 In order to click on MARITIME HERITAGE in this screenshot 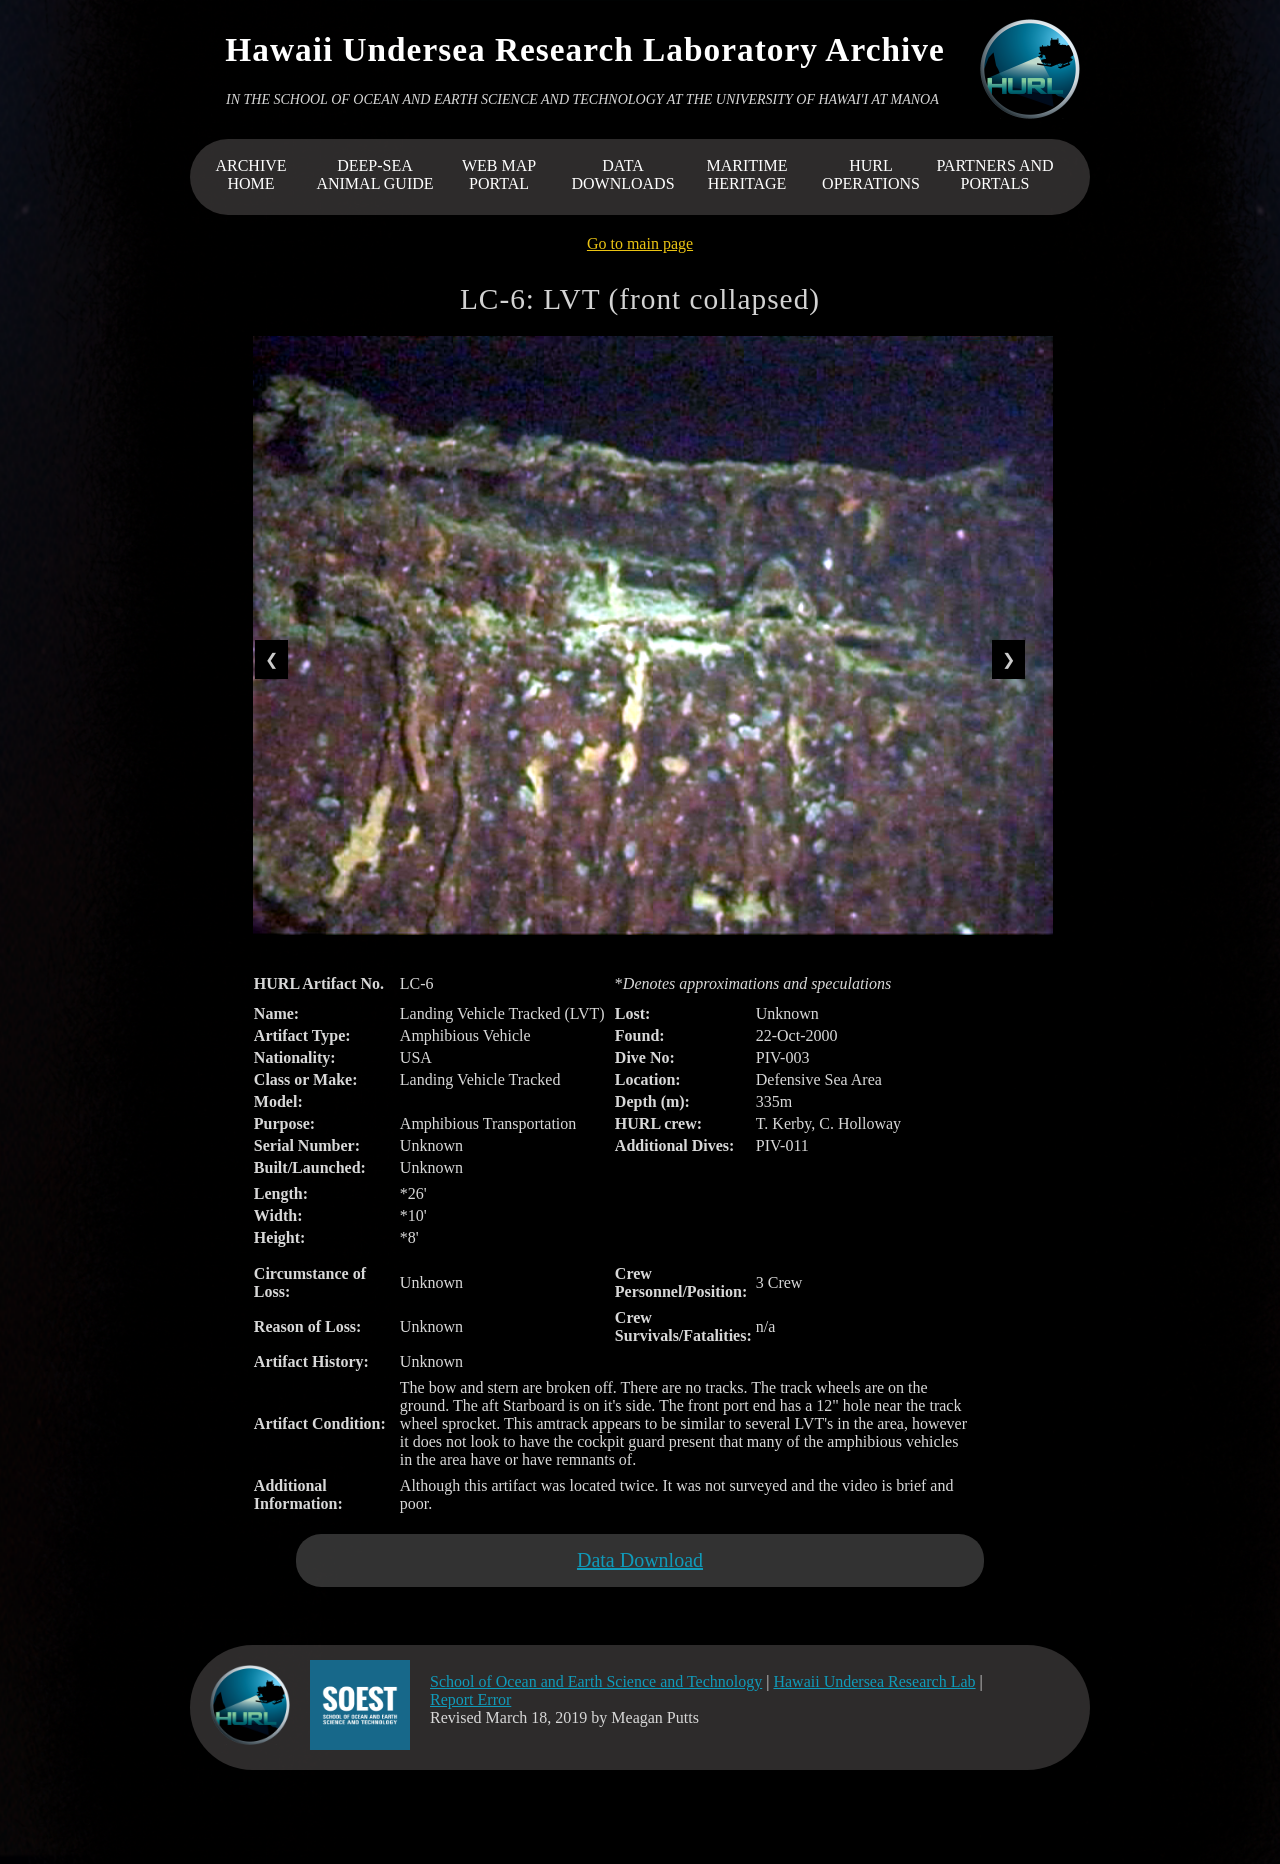, I will do `click(747, 174)`.